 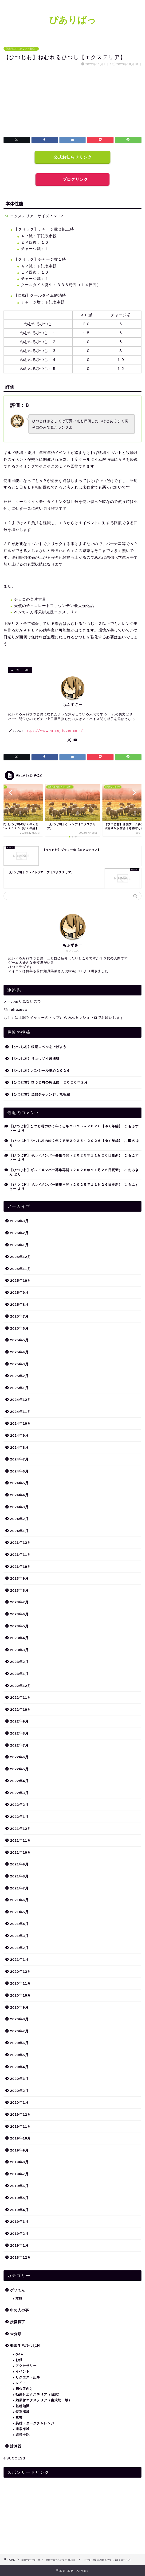 I want to click on 初心者向け, so click(x=24, y=2388).